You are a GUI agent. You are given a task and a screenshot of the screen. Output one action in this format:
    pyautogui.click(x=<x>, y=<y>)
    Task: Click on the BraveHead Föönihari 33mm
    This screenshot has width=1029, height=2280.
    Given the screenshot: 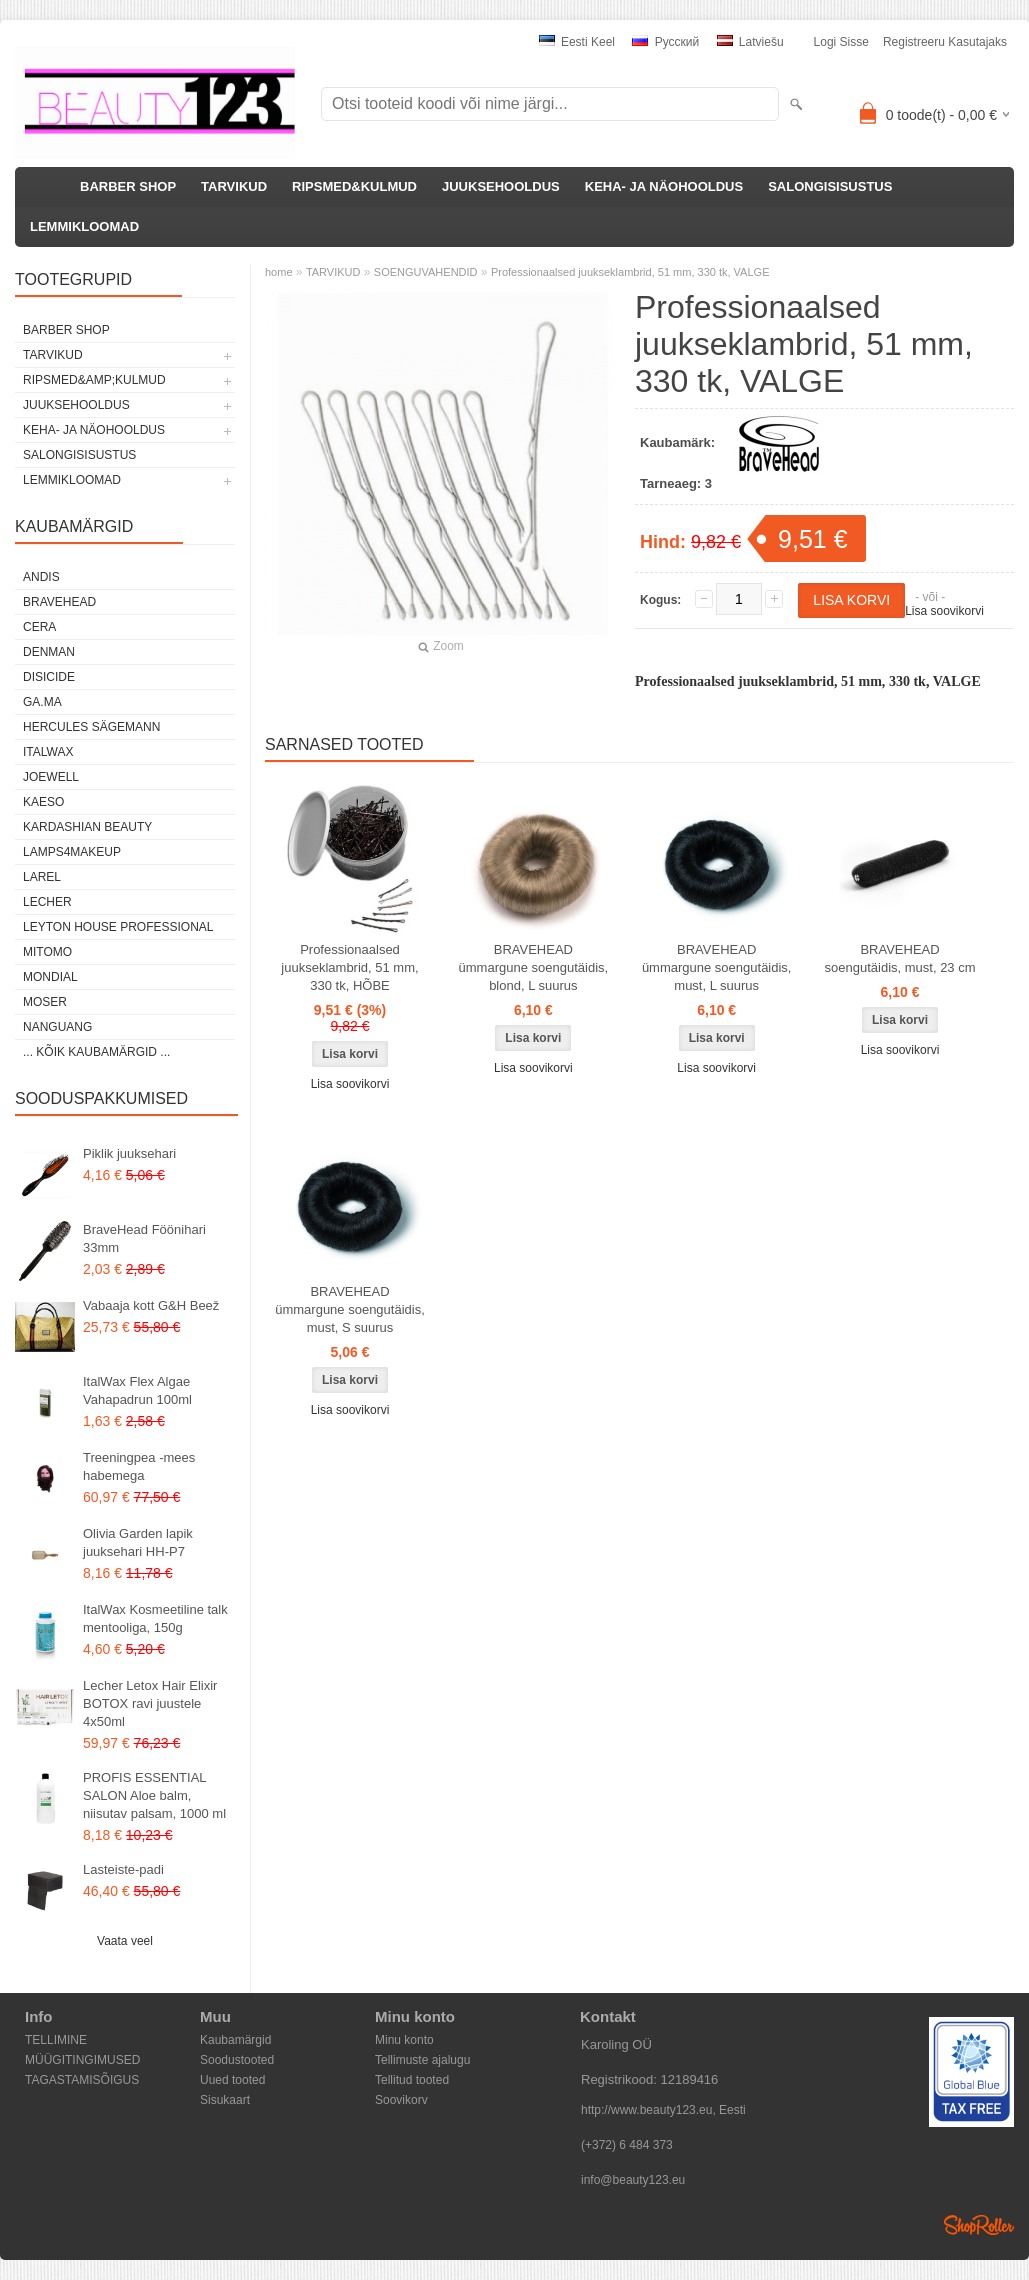 What is the action you would take?
    pyautogui.click(x=144, y=1238)
    